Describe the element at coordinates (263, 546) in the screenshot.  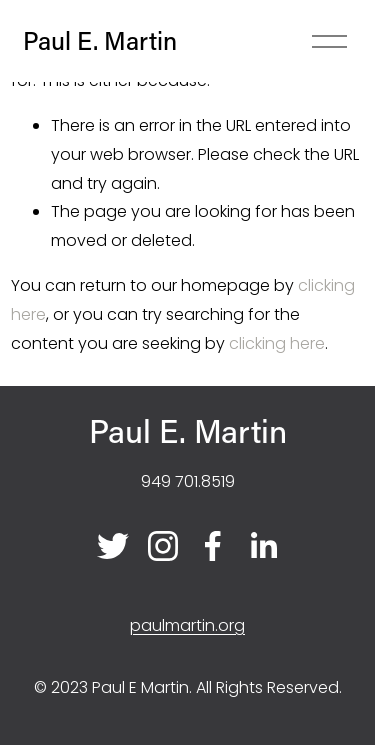
I see `[LinkedIn]` at that location.